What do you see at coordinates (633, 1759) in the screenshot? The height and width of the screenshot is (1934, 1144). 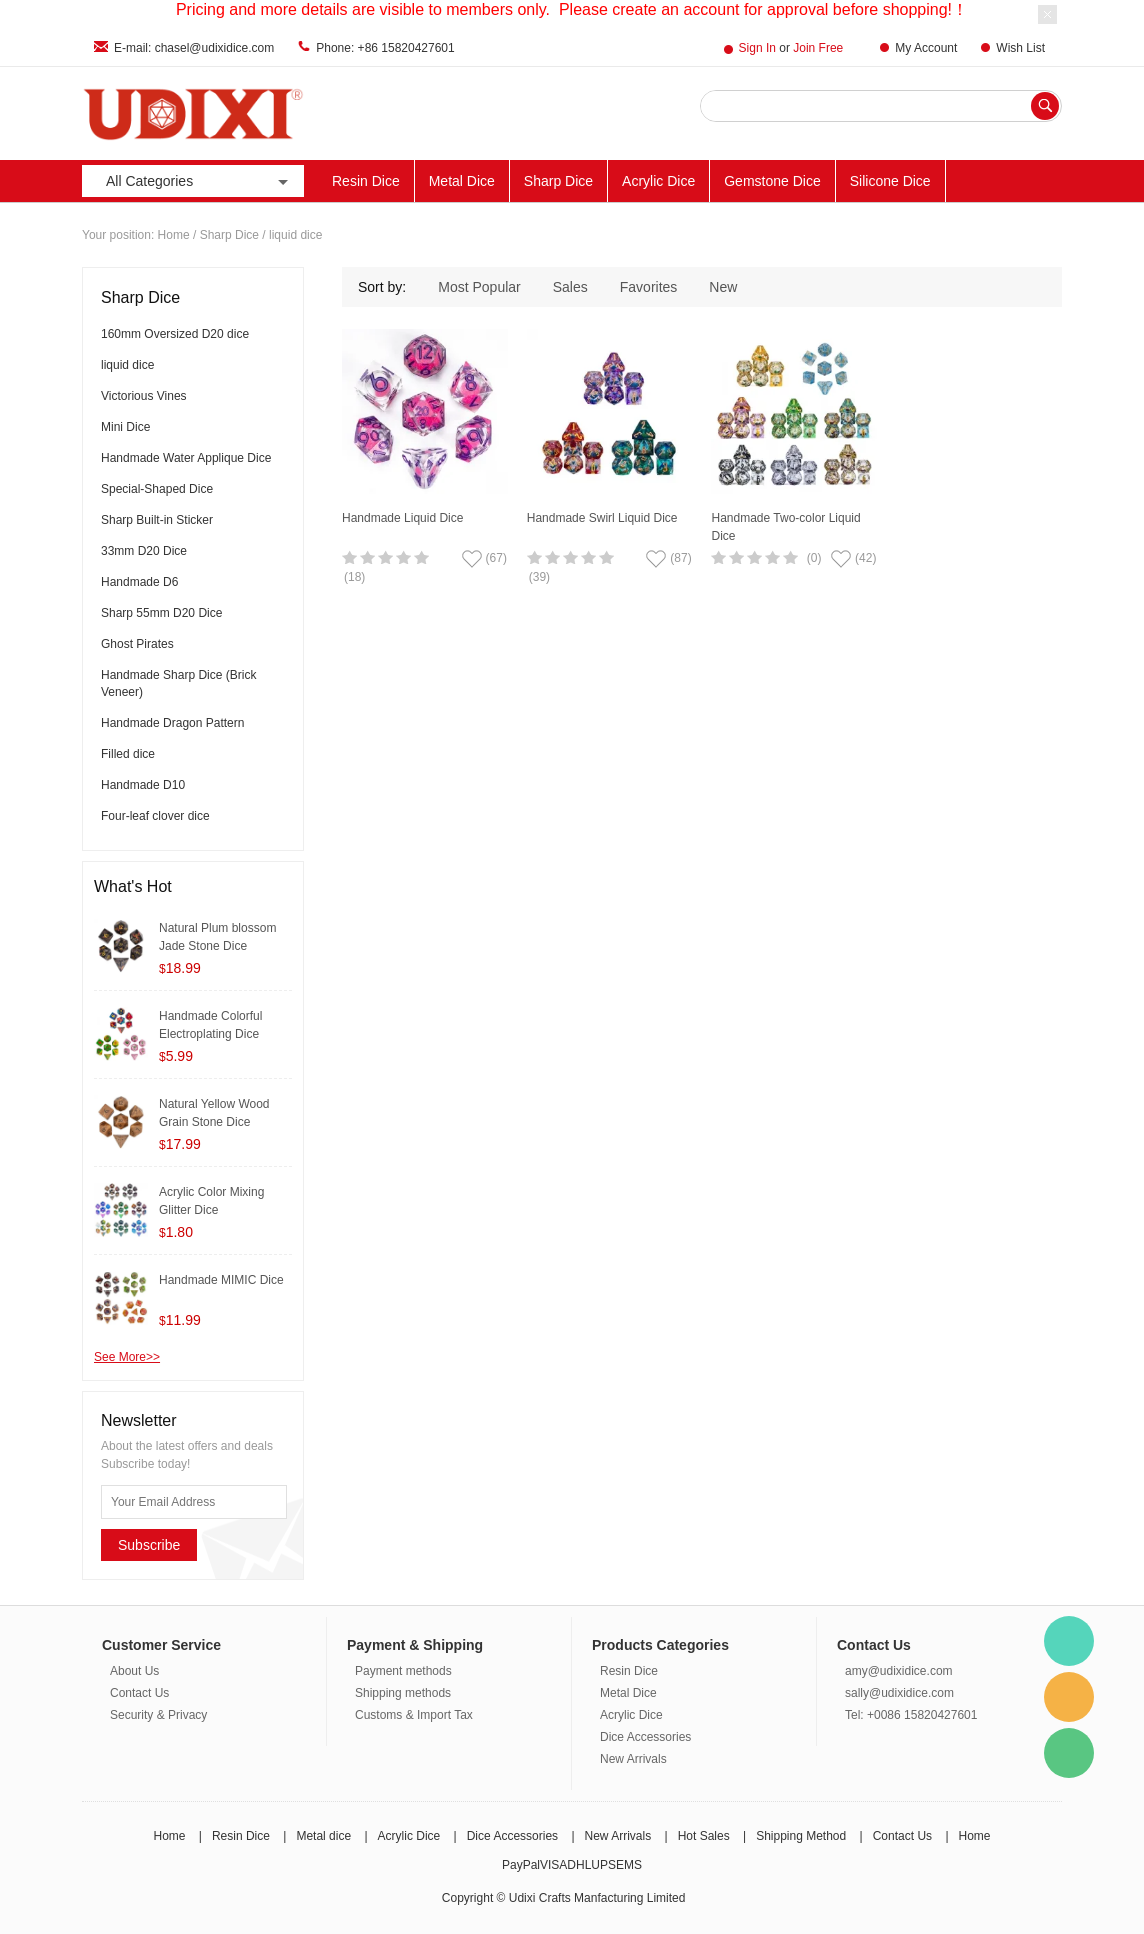 I see `New Arrivals` at bounding box center [633, 1759].